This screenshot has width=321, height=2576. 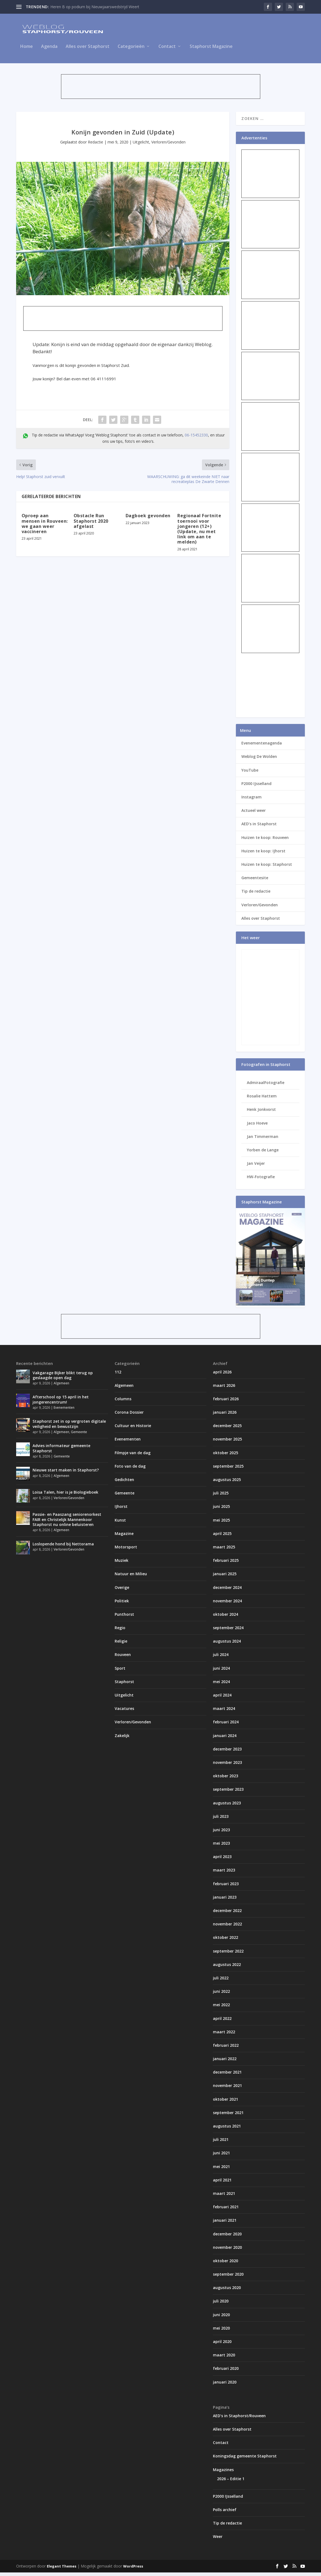 I want to click on Loslopende hond bij Nettorama, so click(x=63, y=1547).